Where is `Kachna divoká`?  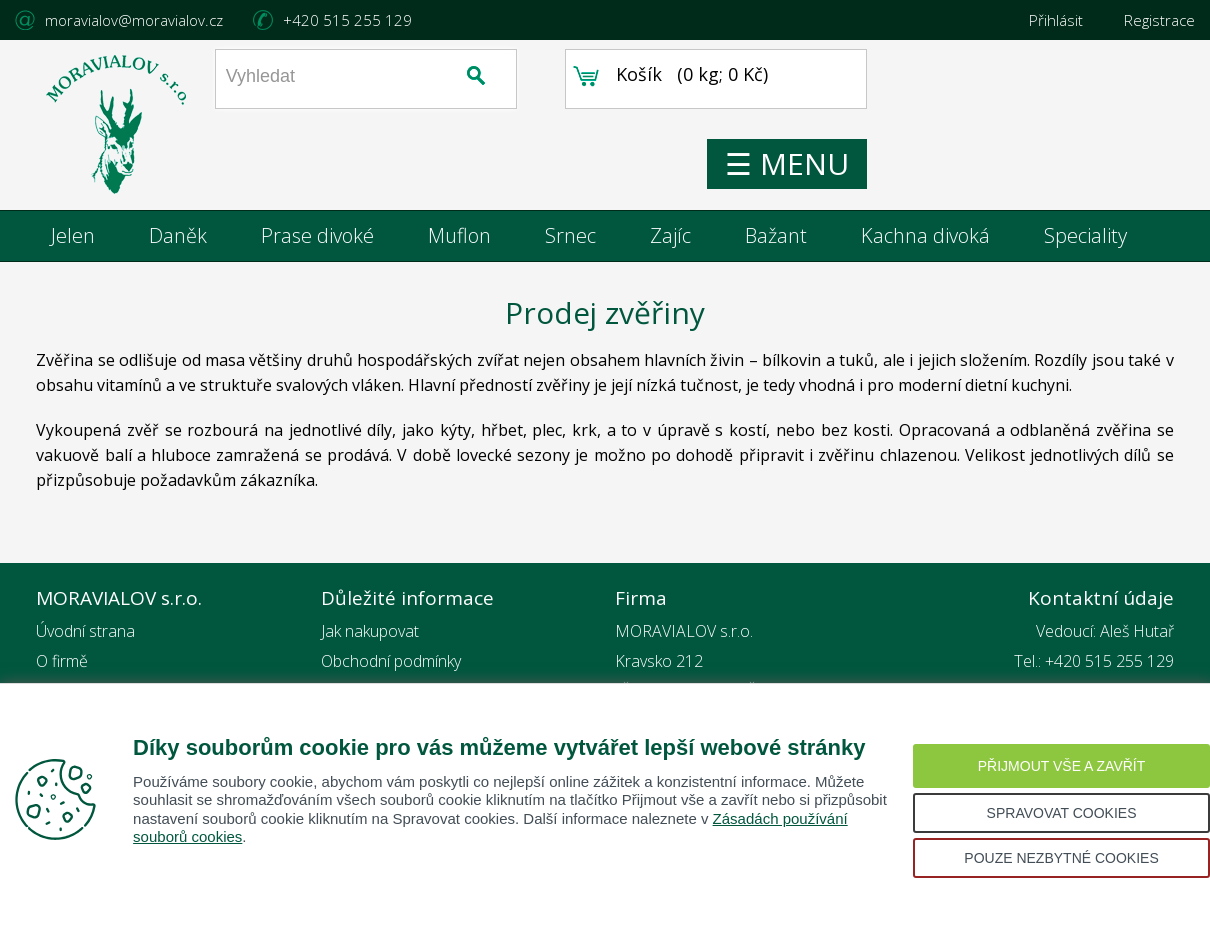
Kachna divoká is located at coordinates (925, 239).